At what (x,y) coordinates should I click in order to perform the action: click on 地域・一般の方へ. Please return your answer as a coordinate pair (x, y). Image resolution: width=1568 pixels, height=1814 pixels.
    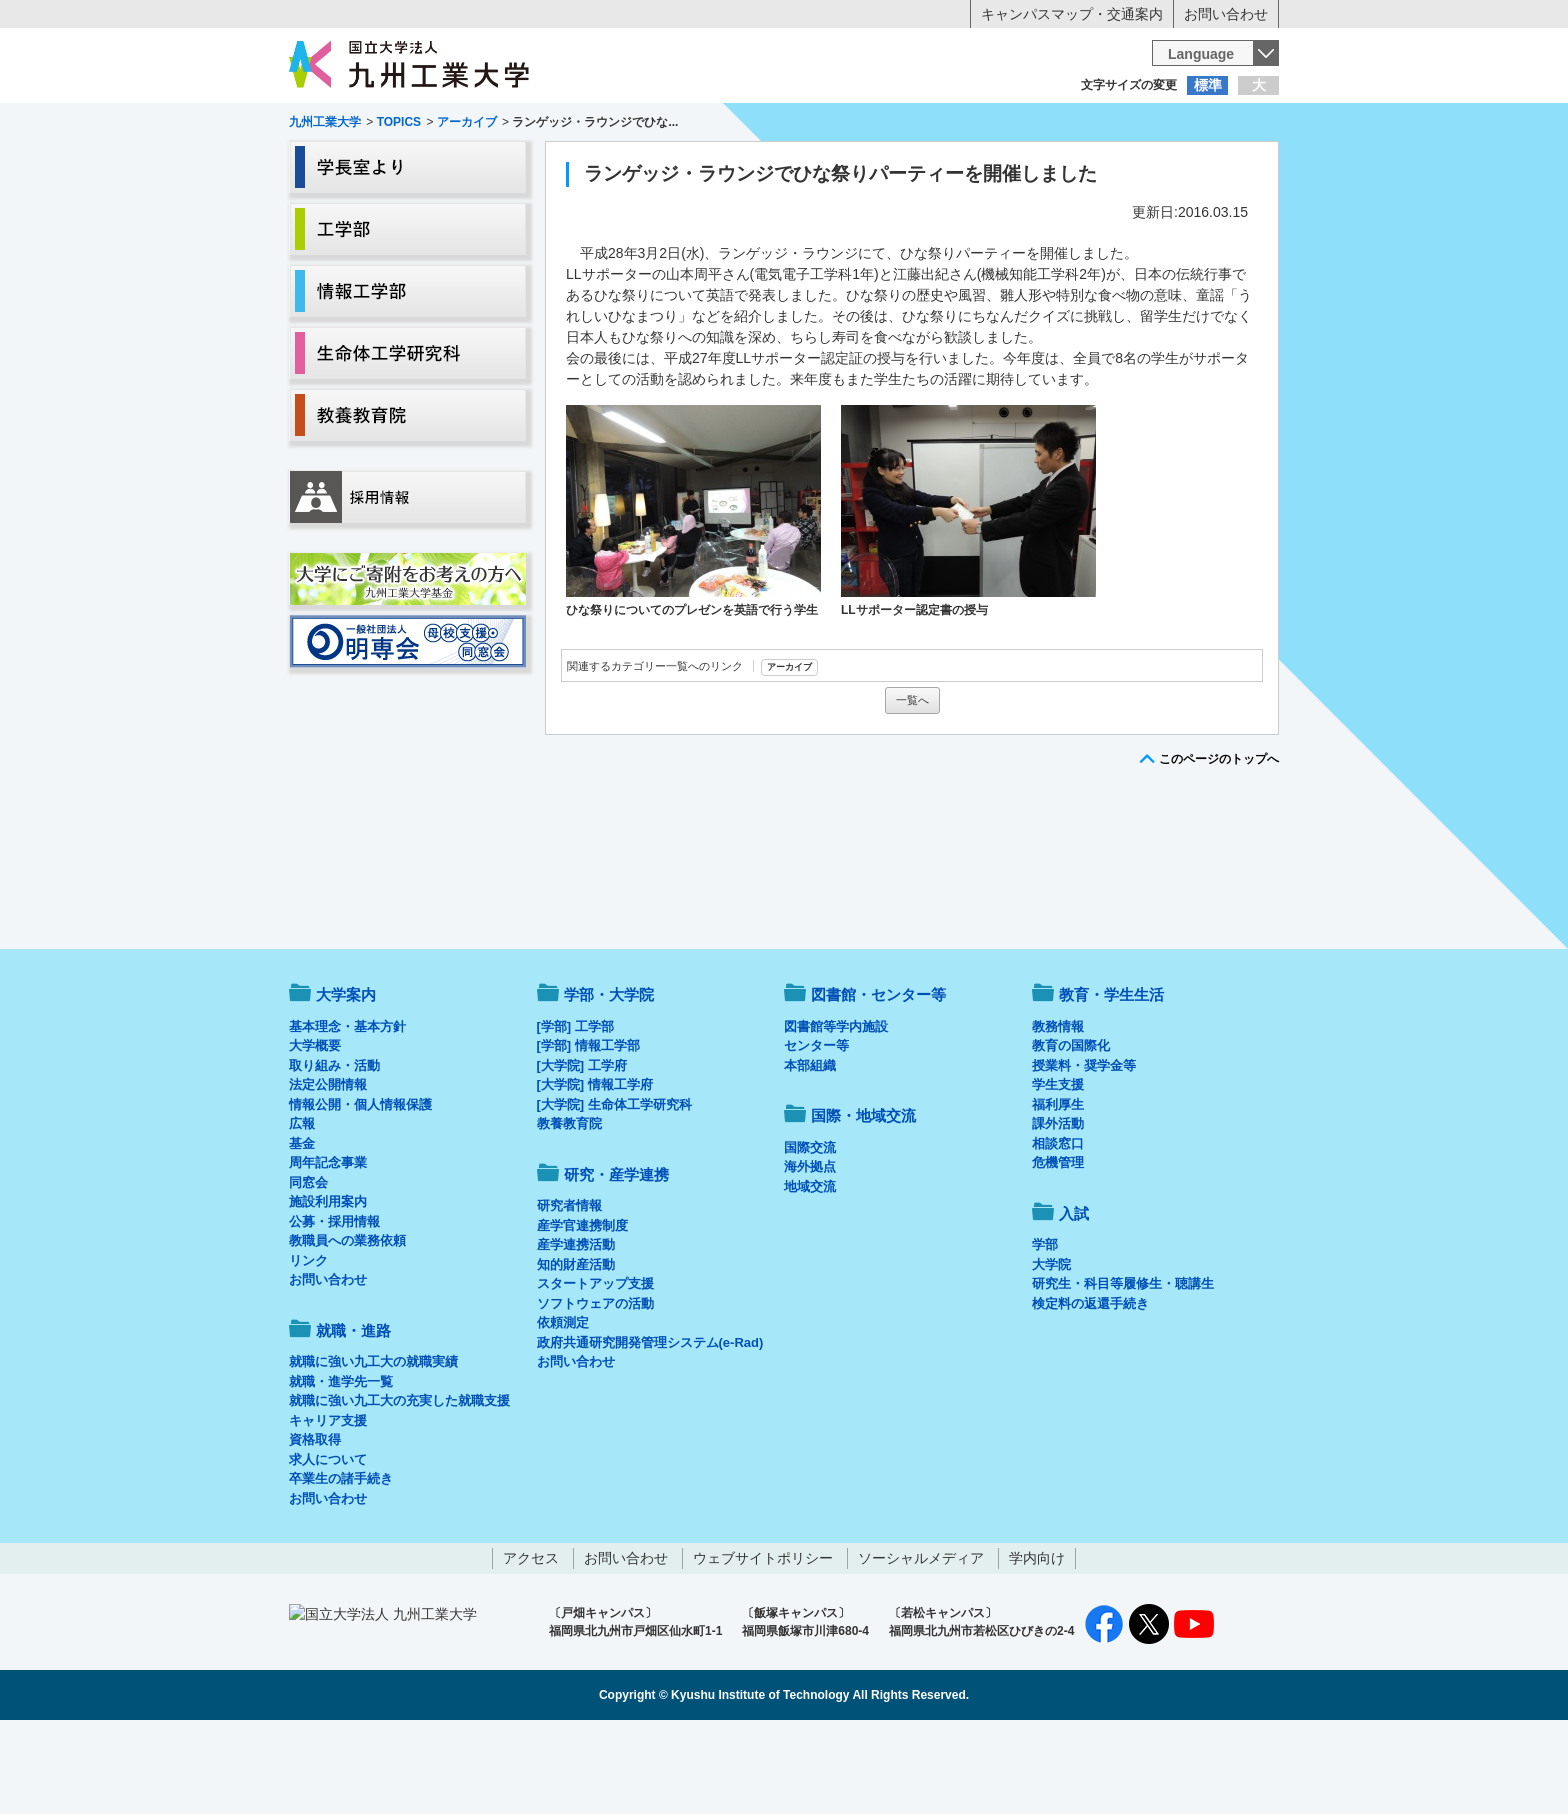
    Looking at the image, I should click on (1180, 125).